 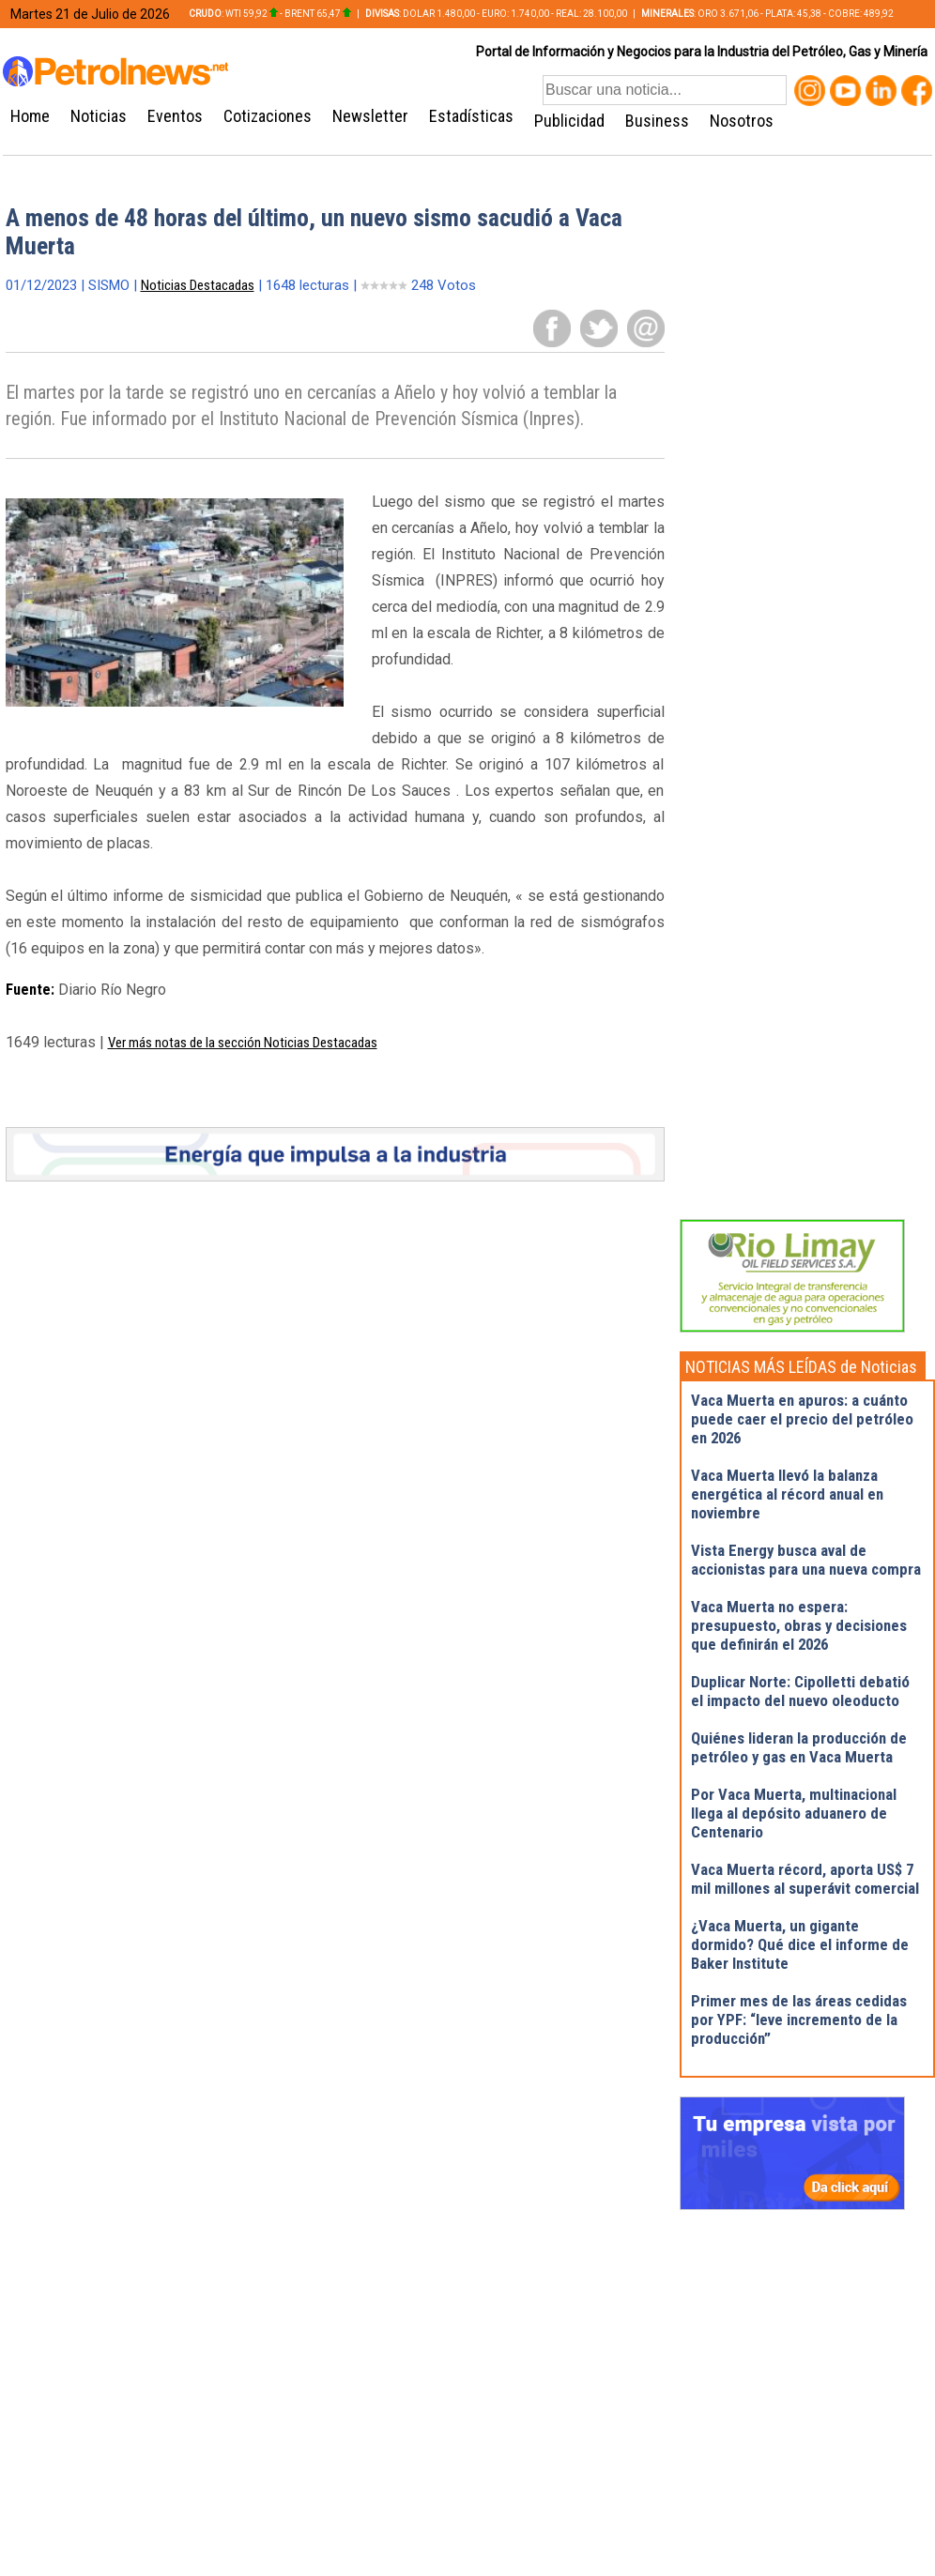 What do you see at coordinates (800, 1691) in the screenshot?
I see `Duplicar Norte: Cipolletti debatió el impacto del nuevo oleoducto` at bounding box center [800, 1691].